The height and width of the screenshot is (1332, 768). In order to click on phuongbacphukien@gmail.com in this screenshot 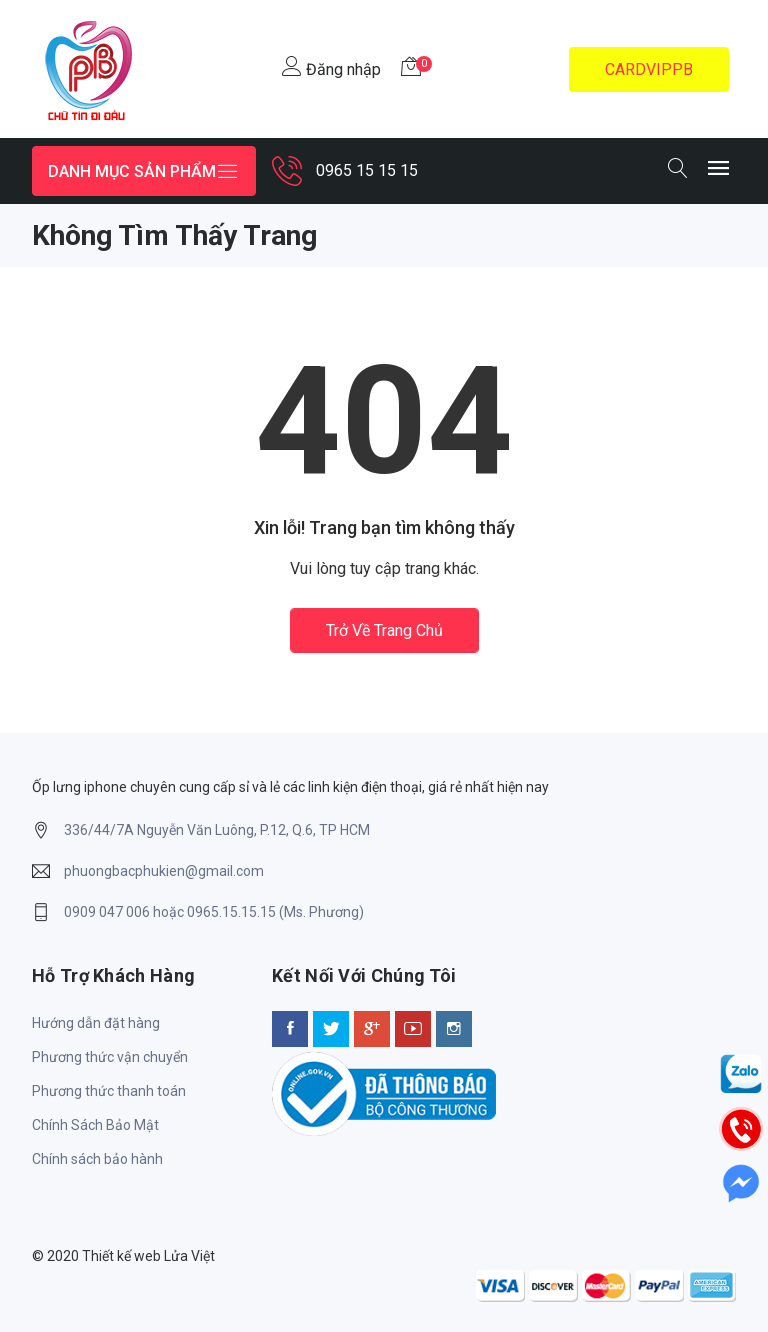, I will do `click(164, 871)`.